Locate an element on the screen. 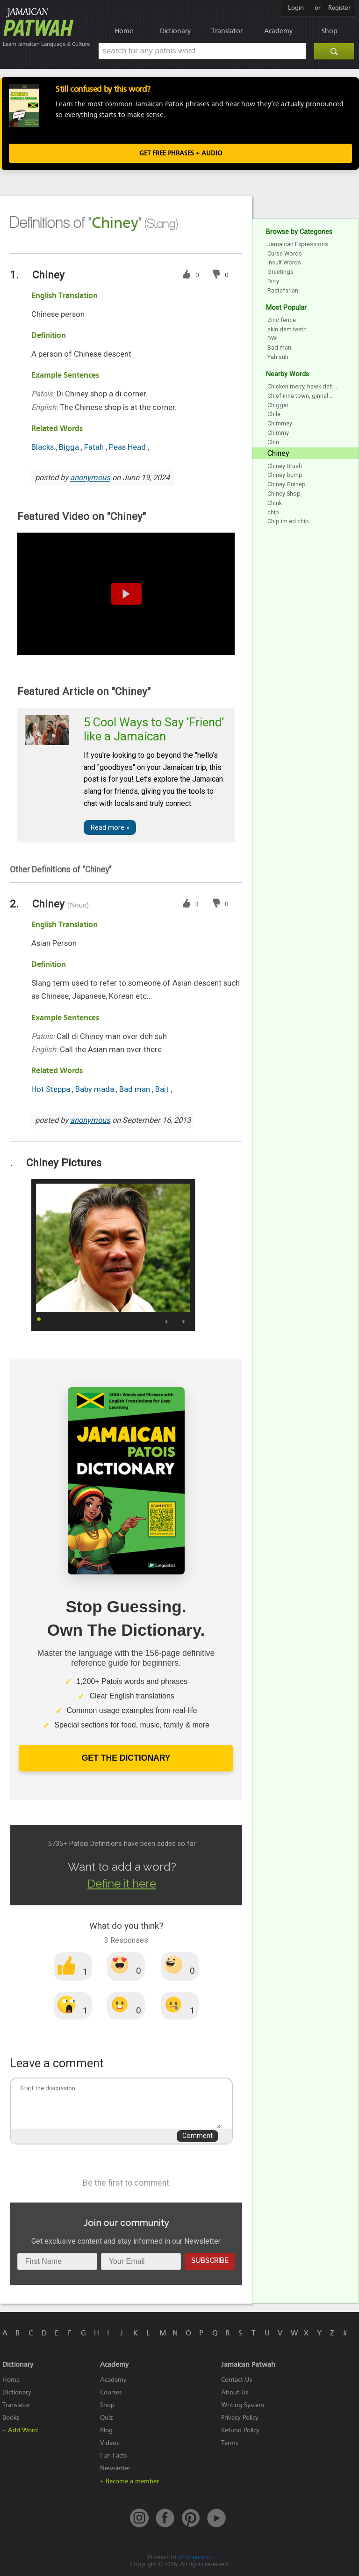 The height and width of the screenshot is (2576, 359). Chink is located at coordinates (274, 502).